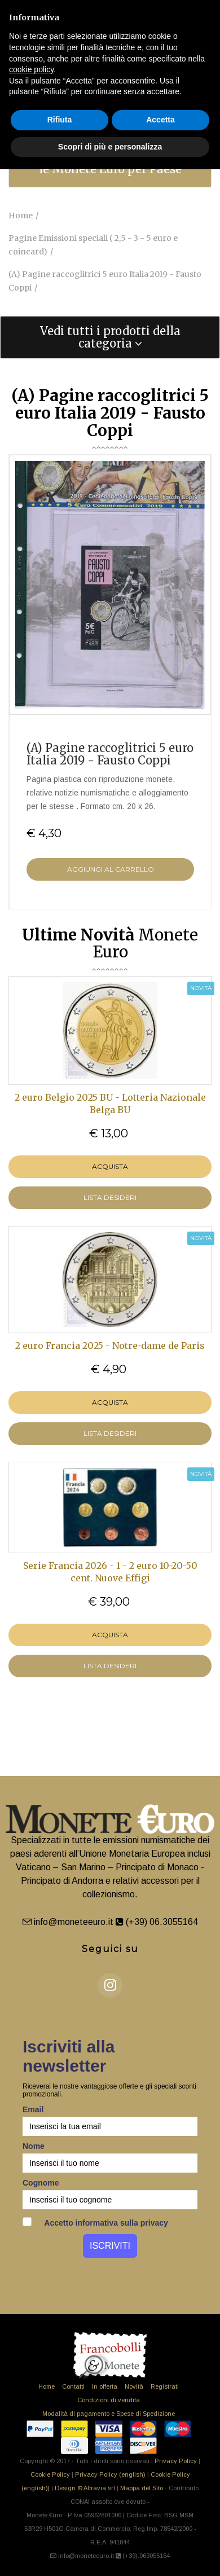 Image resolution: width=220 pixels, height=2576 pixels. I want to click on Aggiungi al Carrello, so click(110, 869).